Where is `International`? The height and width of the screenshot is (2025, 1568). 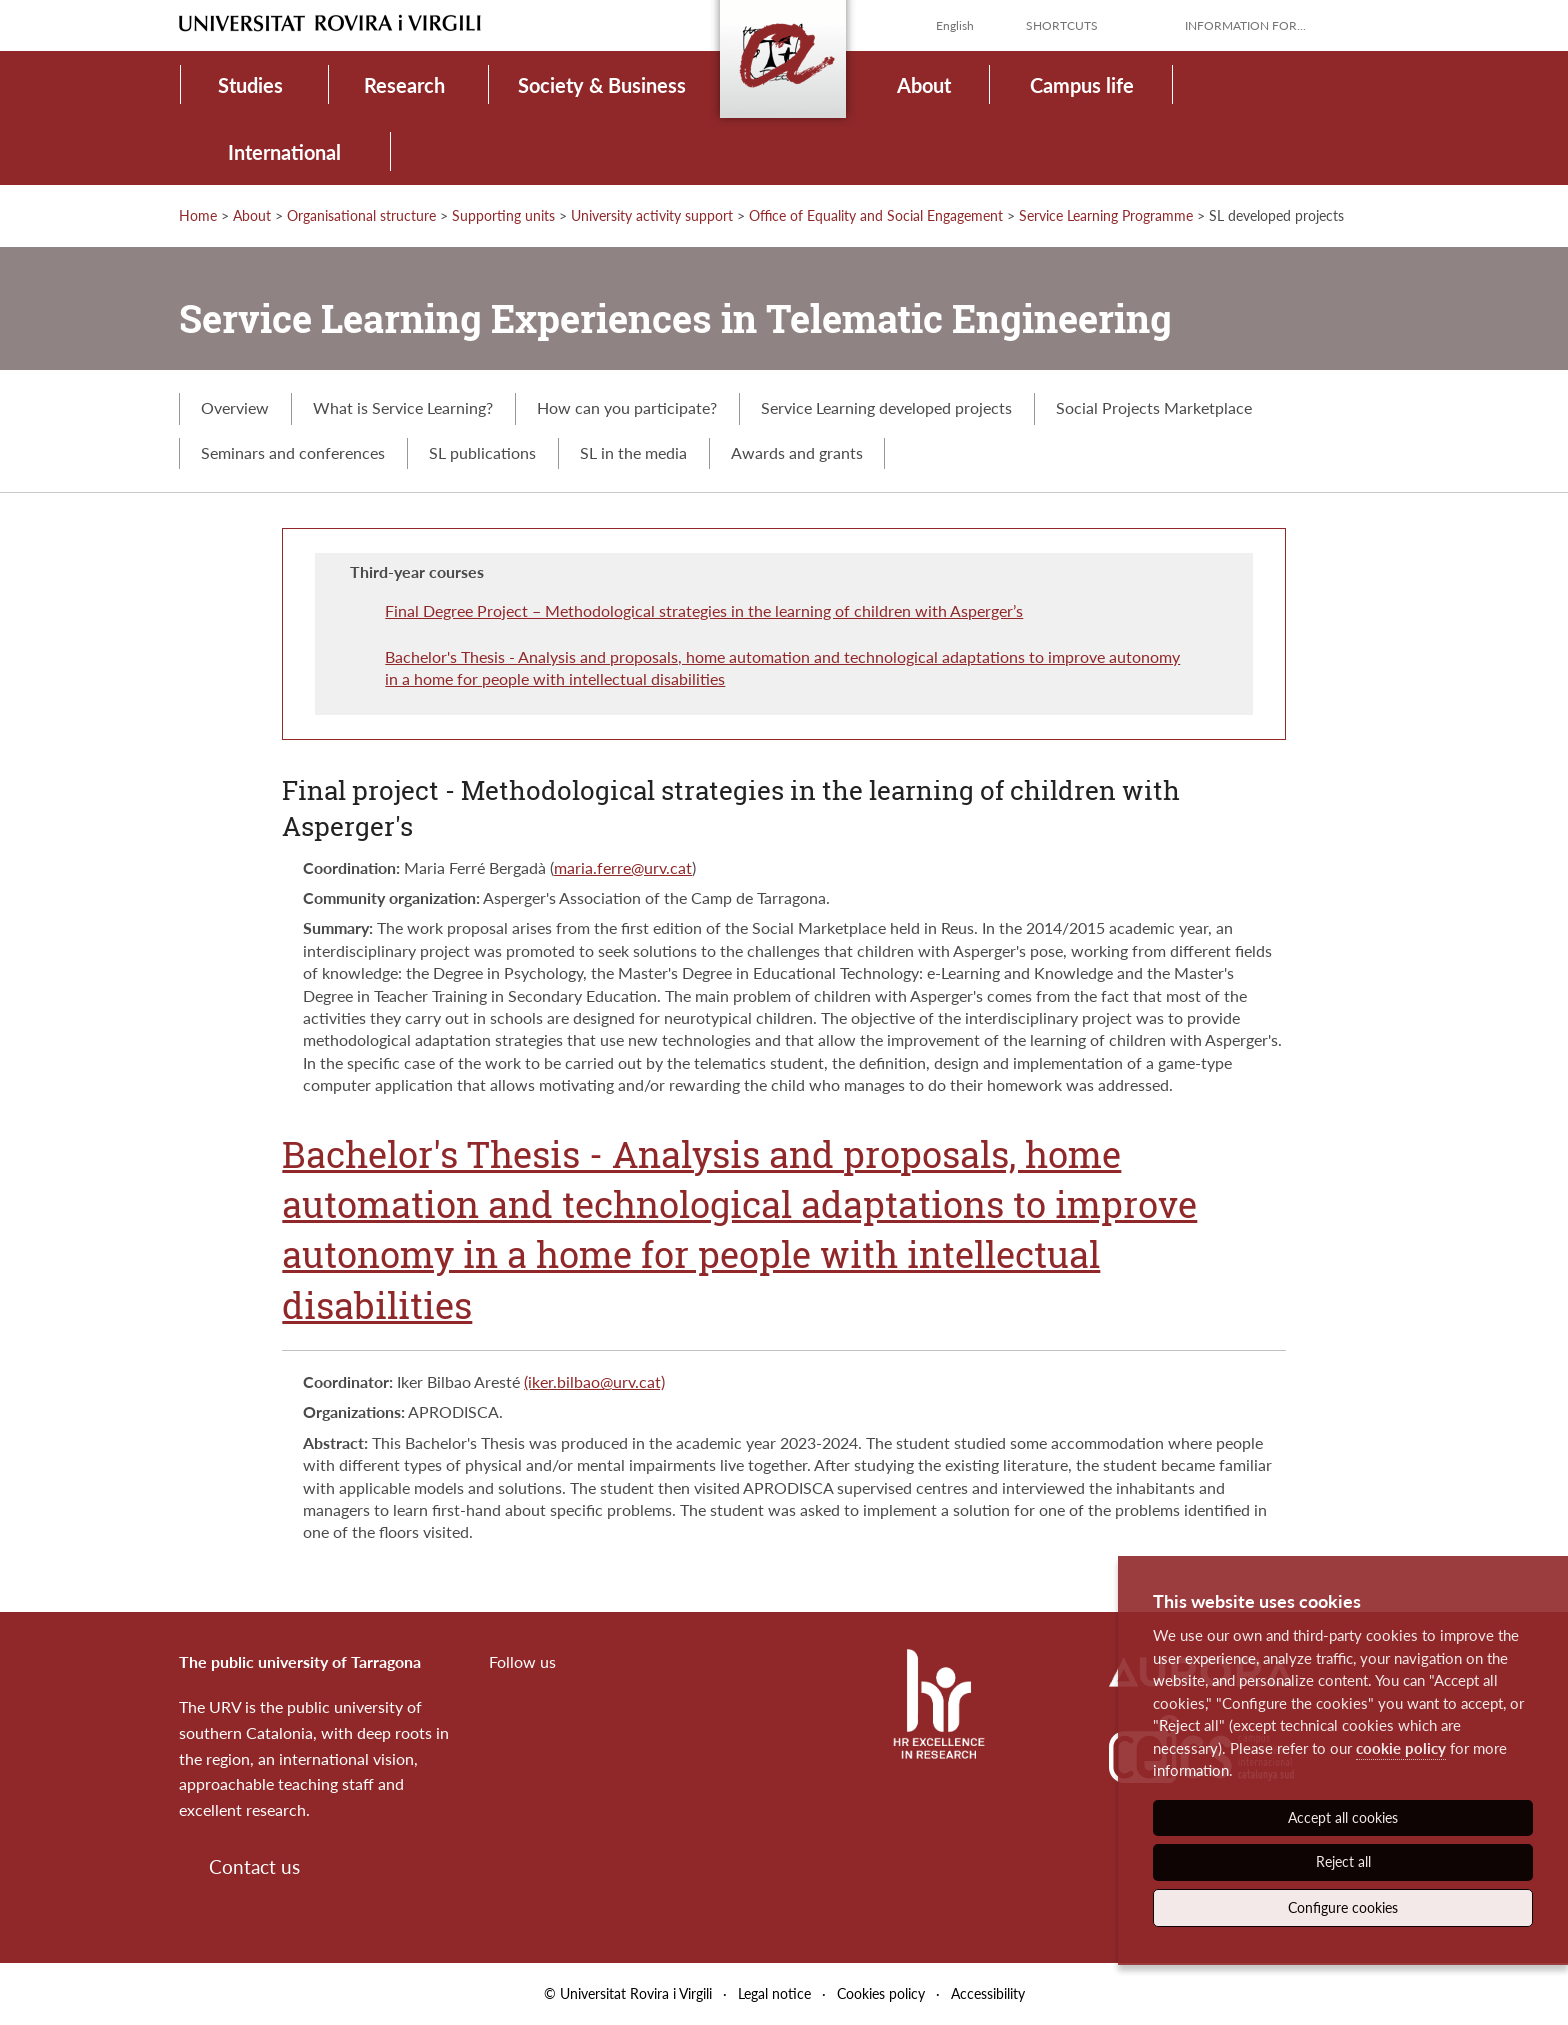
International is located at coordinates (284, 152).